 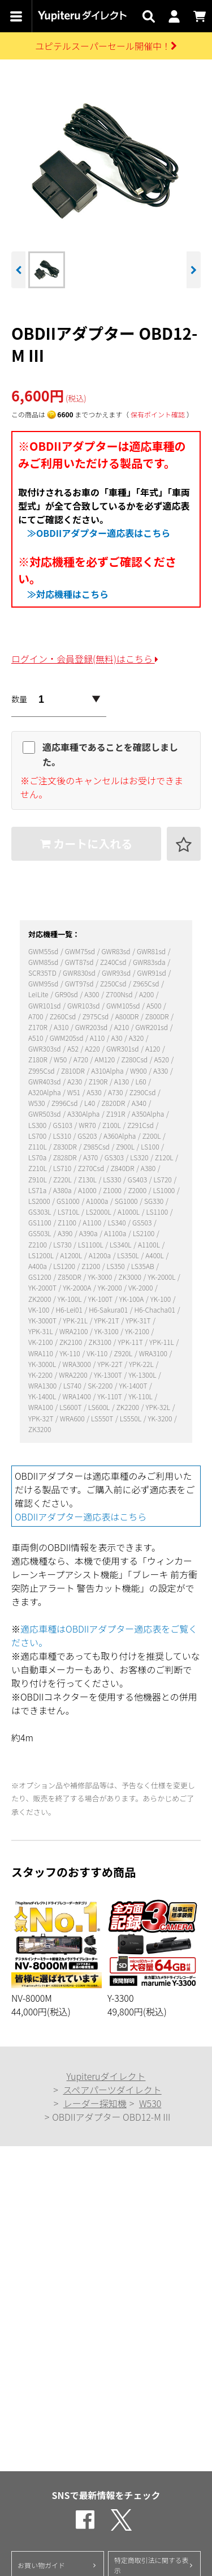 I want to click on Z1100, so click(x=67, y=1222).